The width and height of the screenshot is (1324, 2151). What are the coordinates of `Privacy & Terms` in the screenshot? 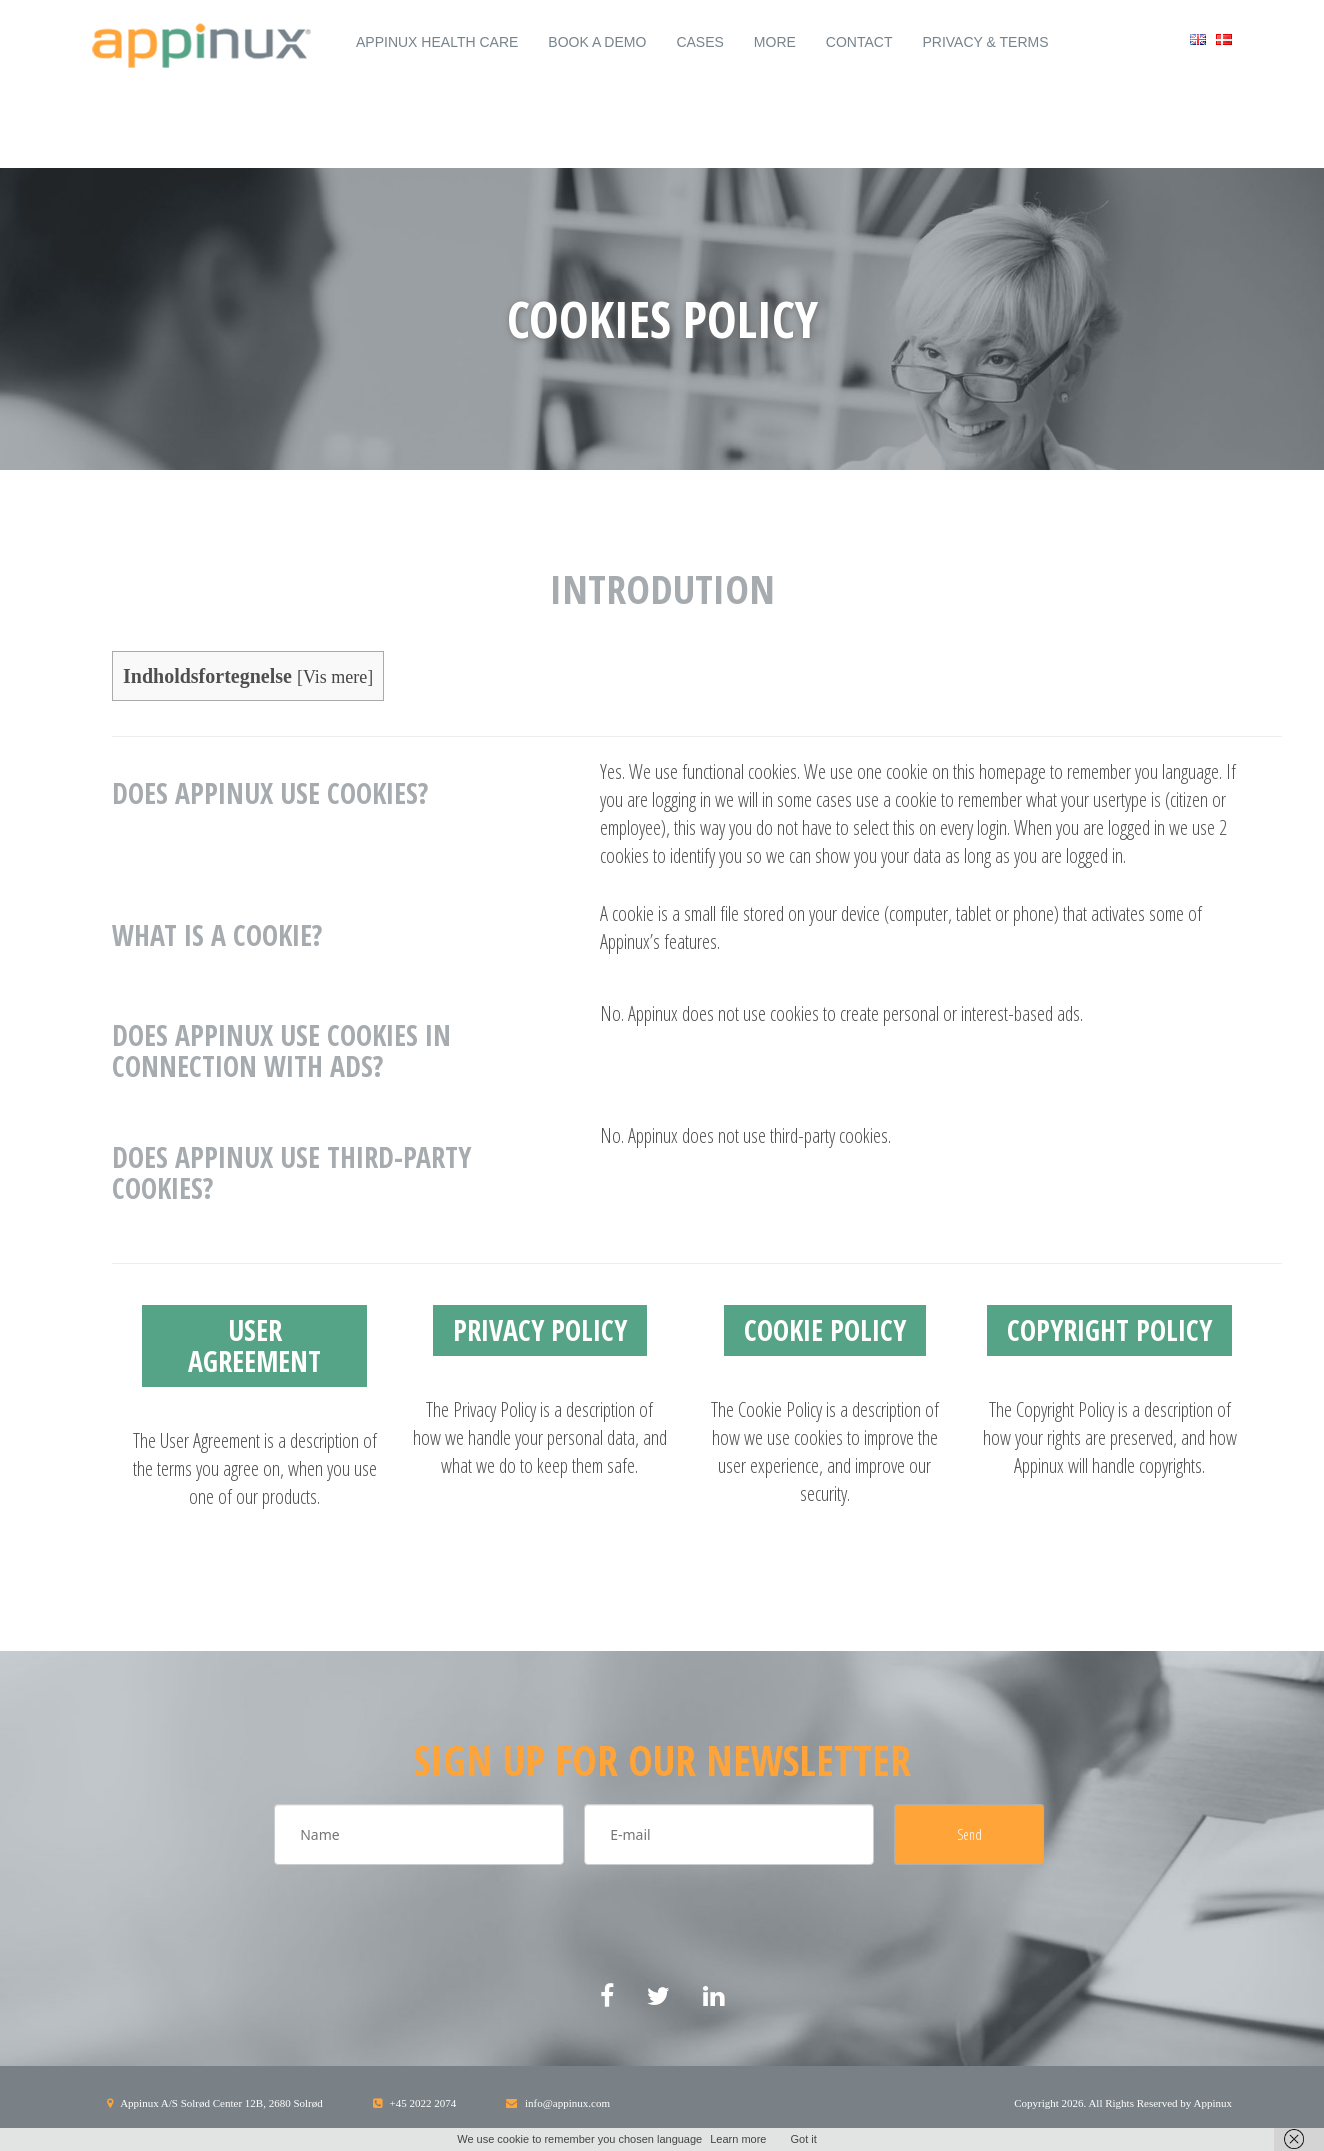 It's located at (985, 42).